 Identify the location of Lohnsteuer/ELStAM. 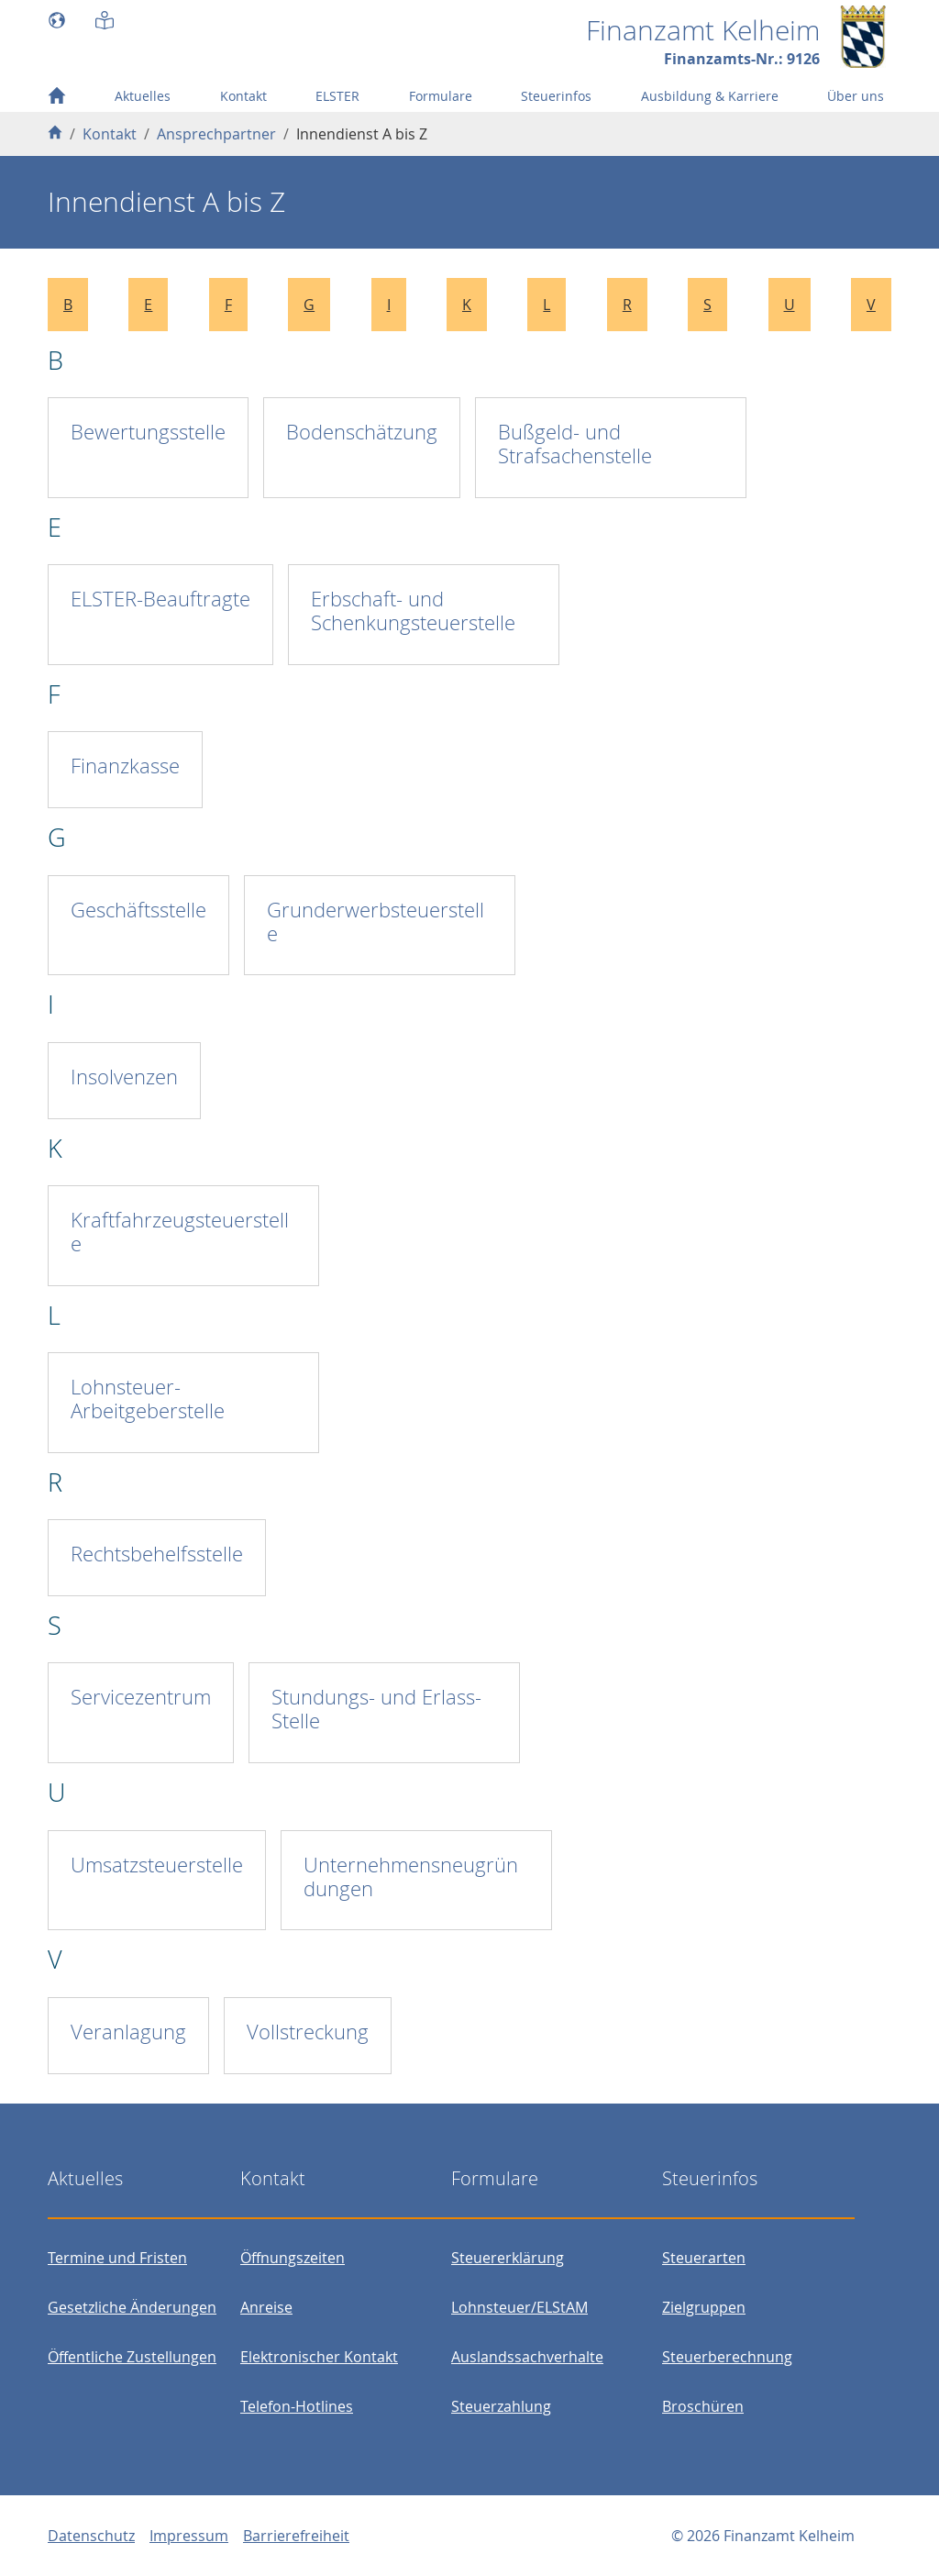
(519, 2307).